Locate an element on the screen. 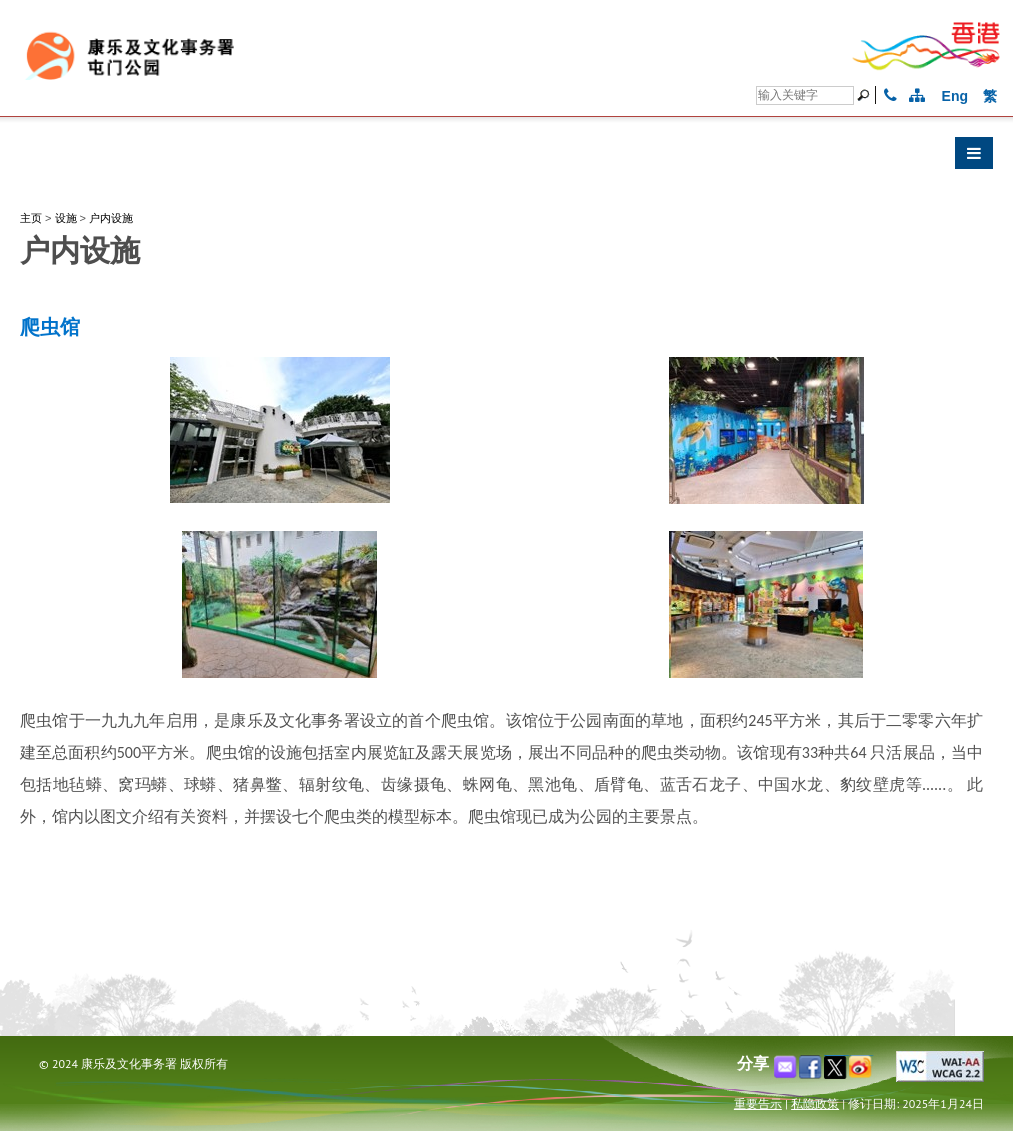 This screenshot has width=1013, height=1131. 户内设施 is located at coordinates (111, 218).